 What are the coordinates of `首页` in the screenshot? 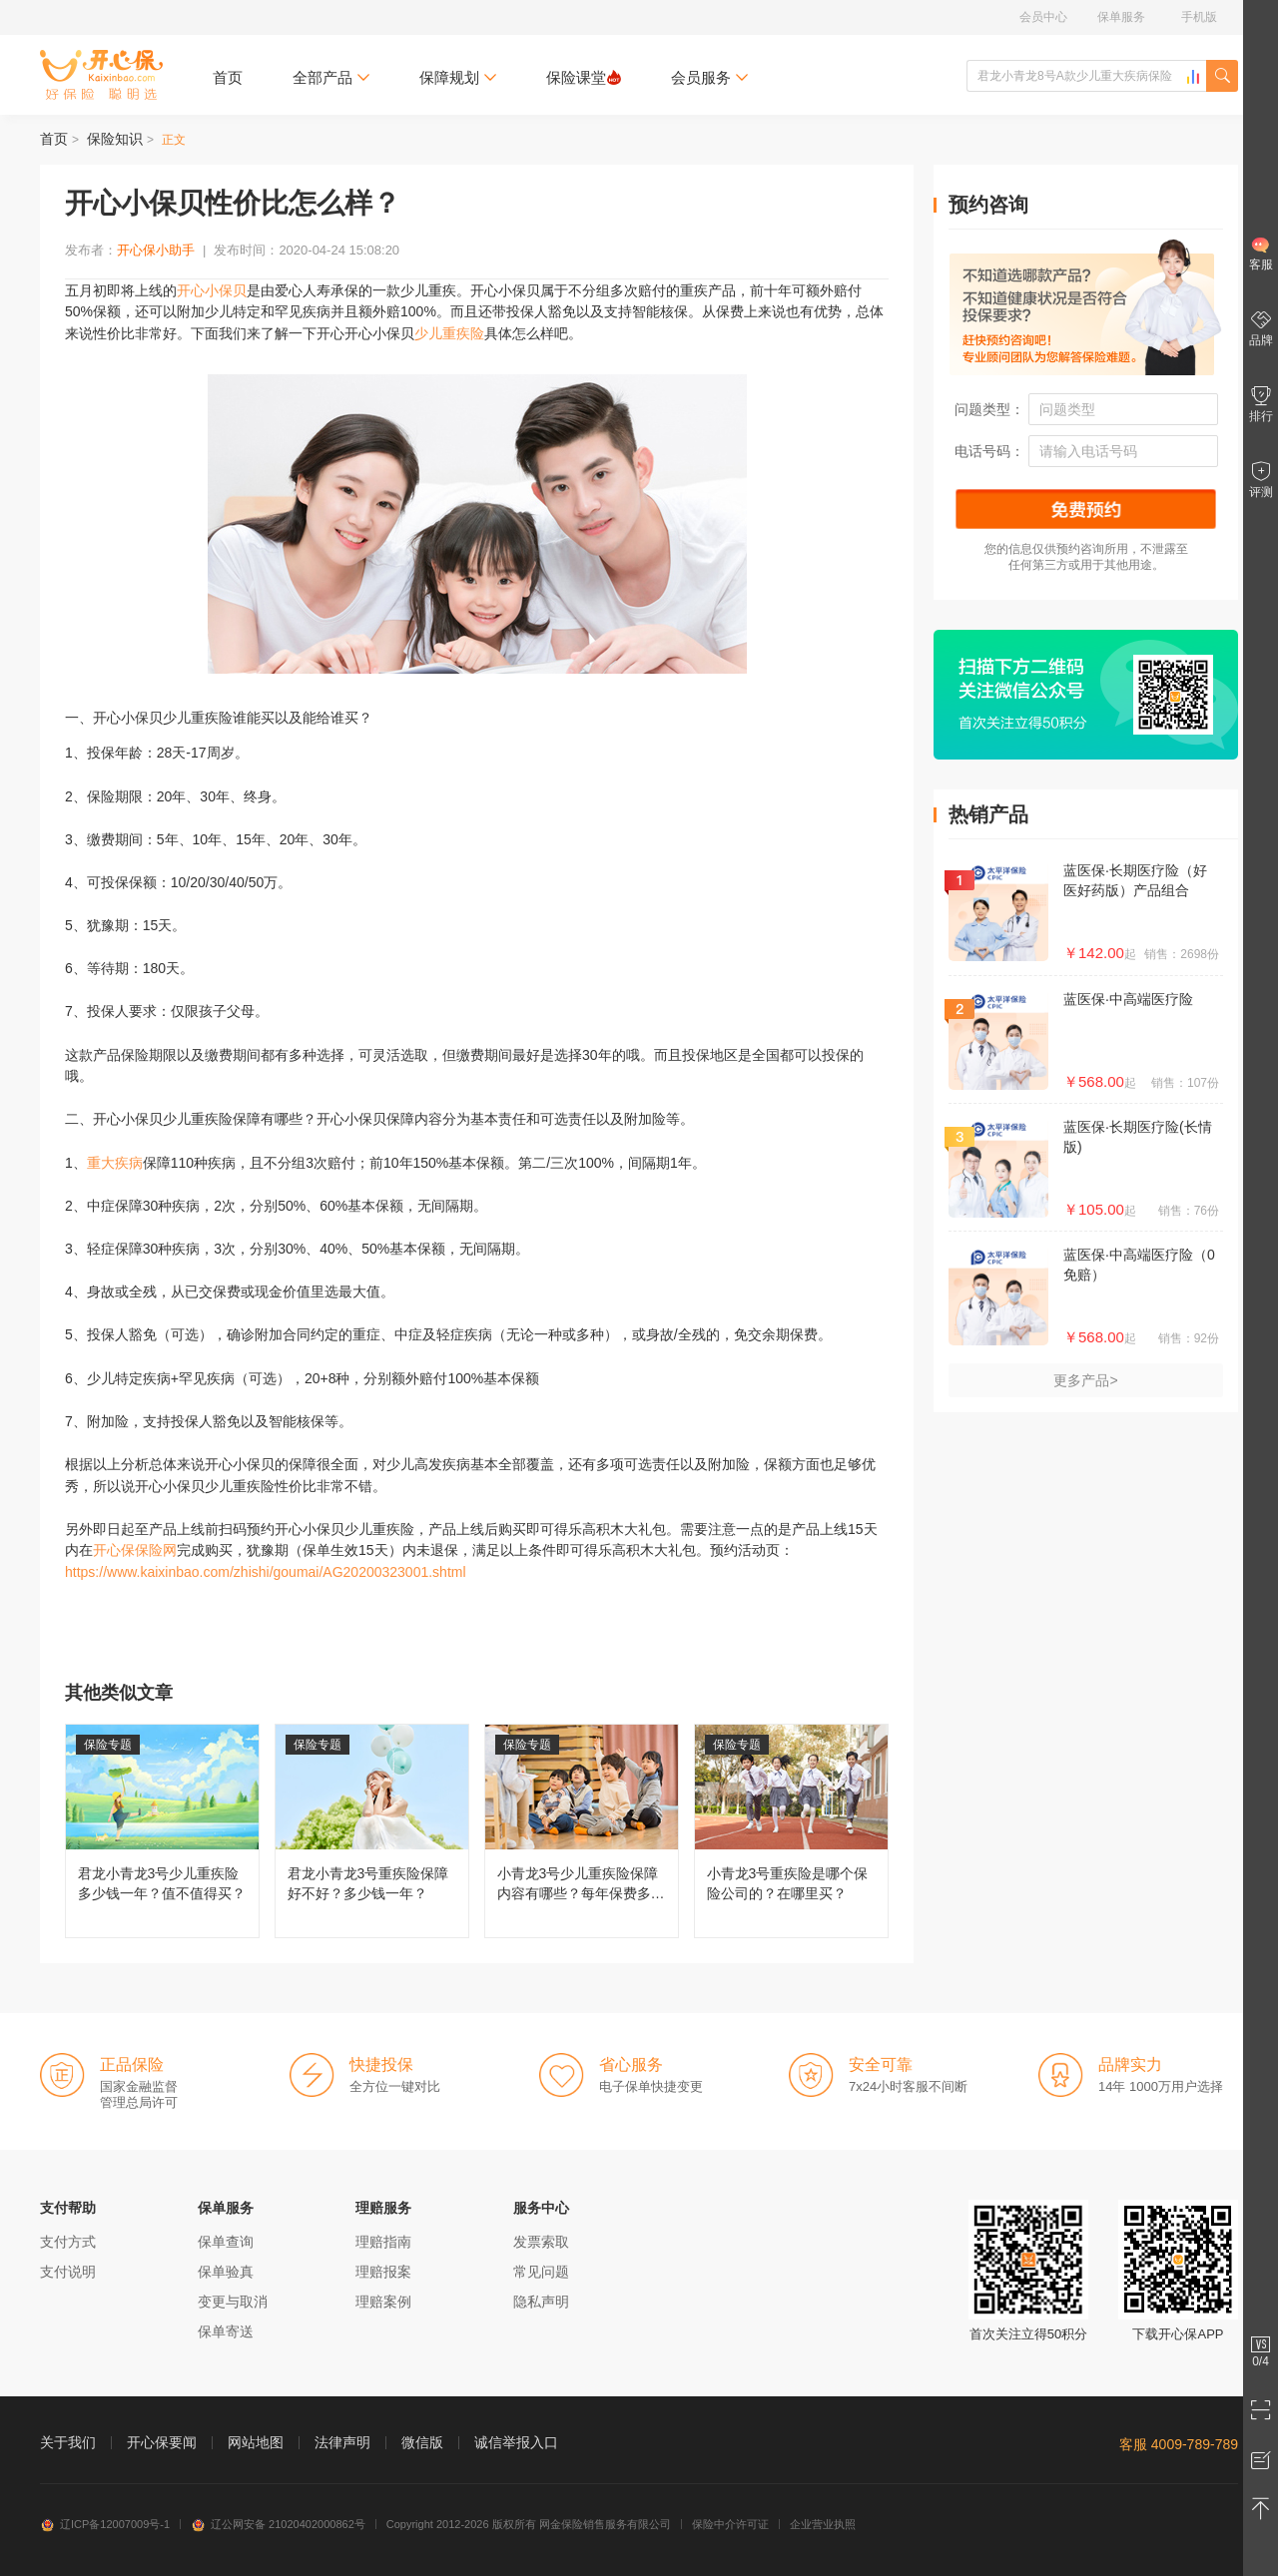 It's located at (228, 77).